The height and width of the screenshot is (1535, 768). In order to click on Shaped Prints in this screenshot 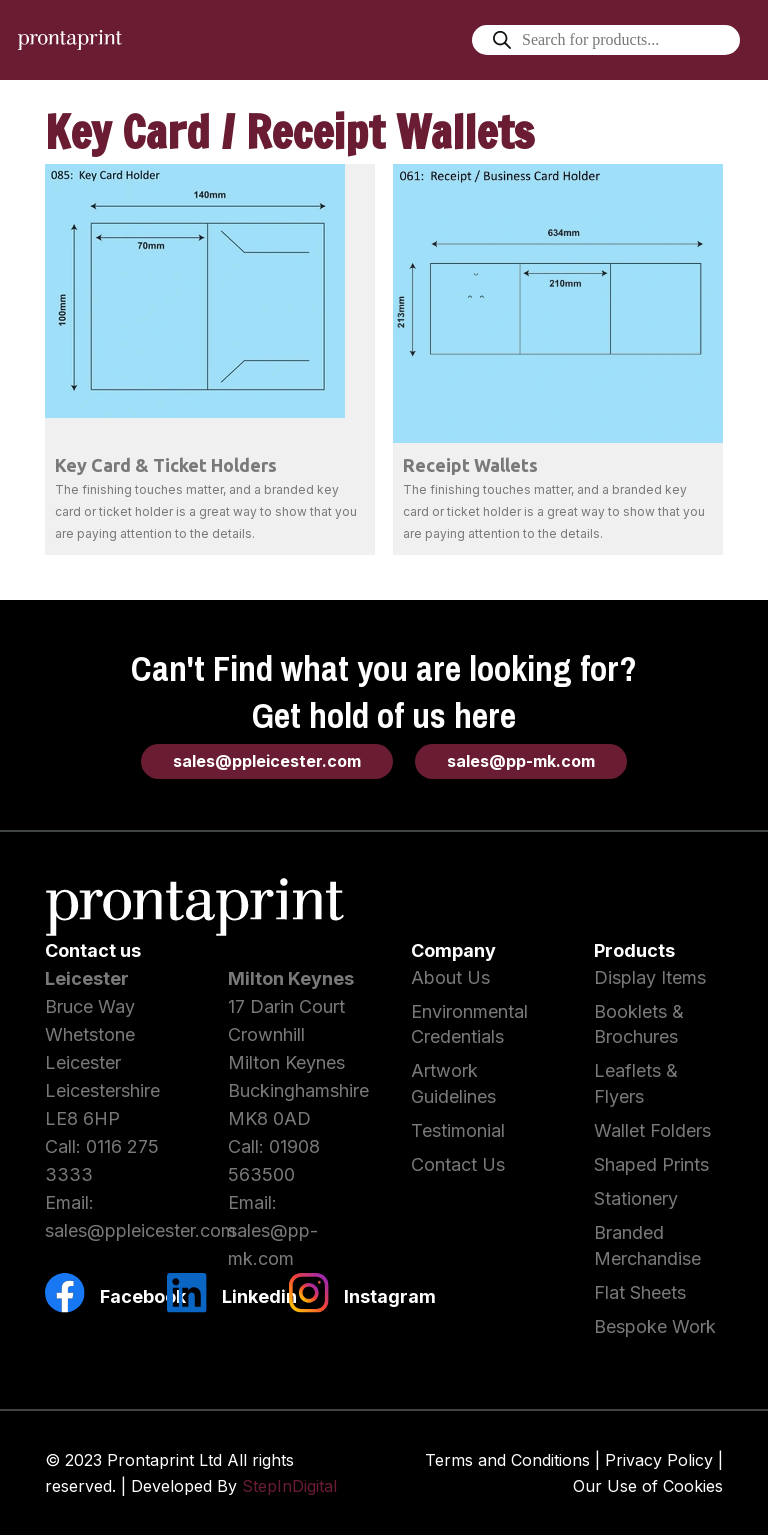, I will do `click(651, 1164)`.